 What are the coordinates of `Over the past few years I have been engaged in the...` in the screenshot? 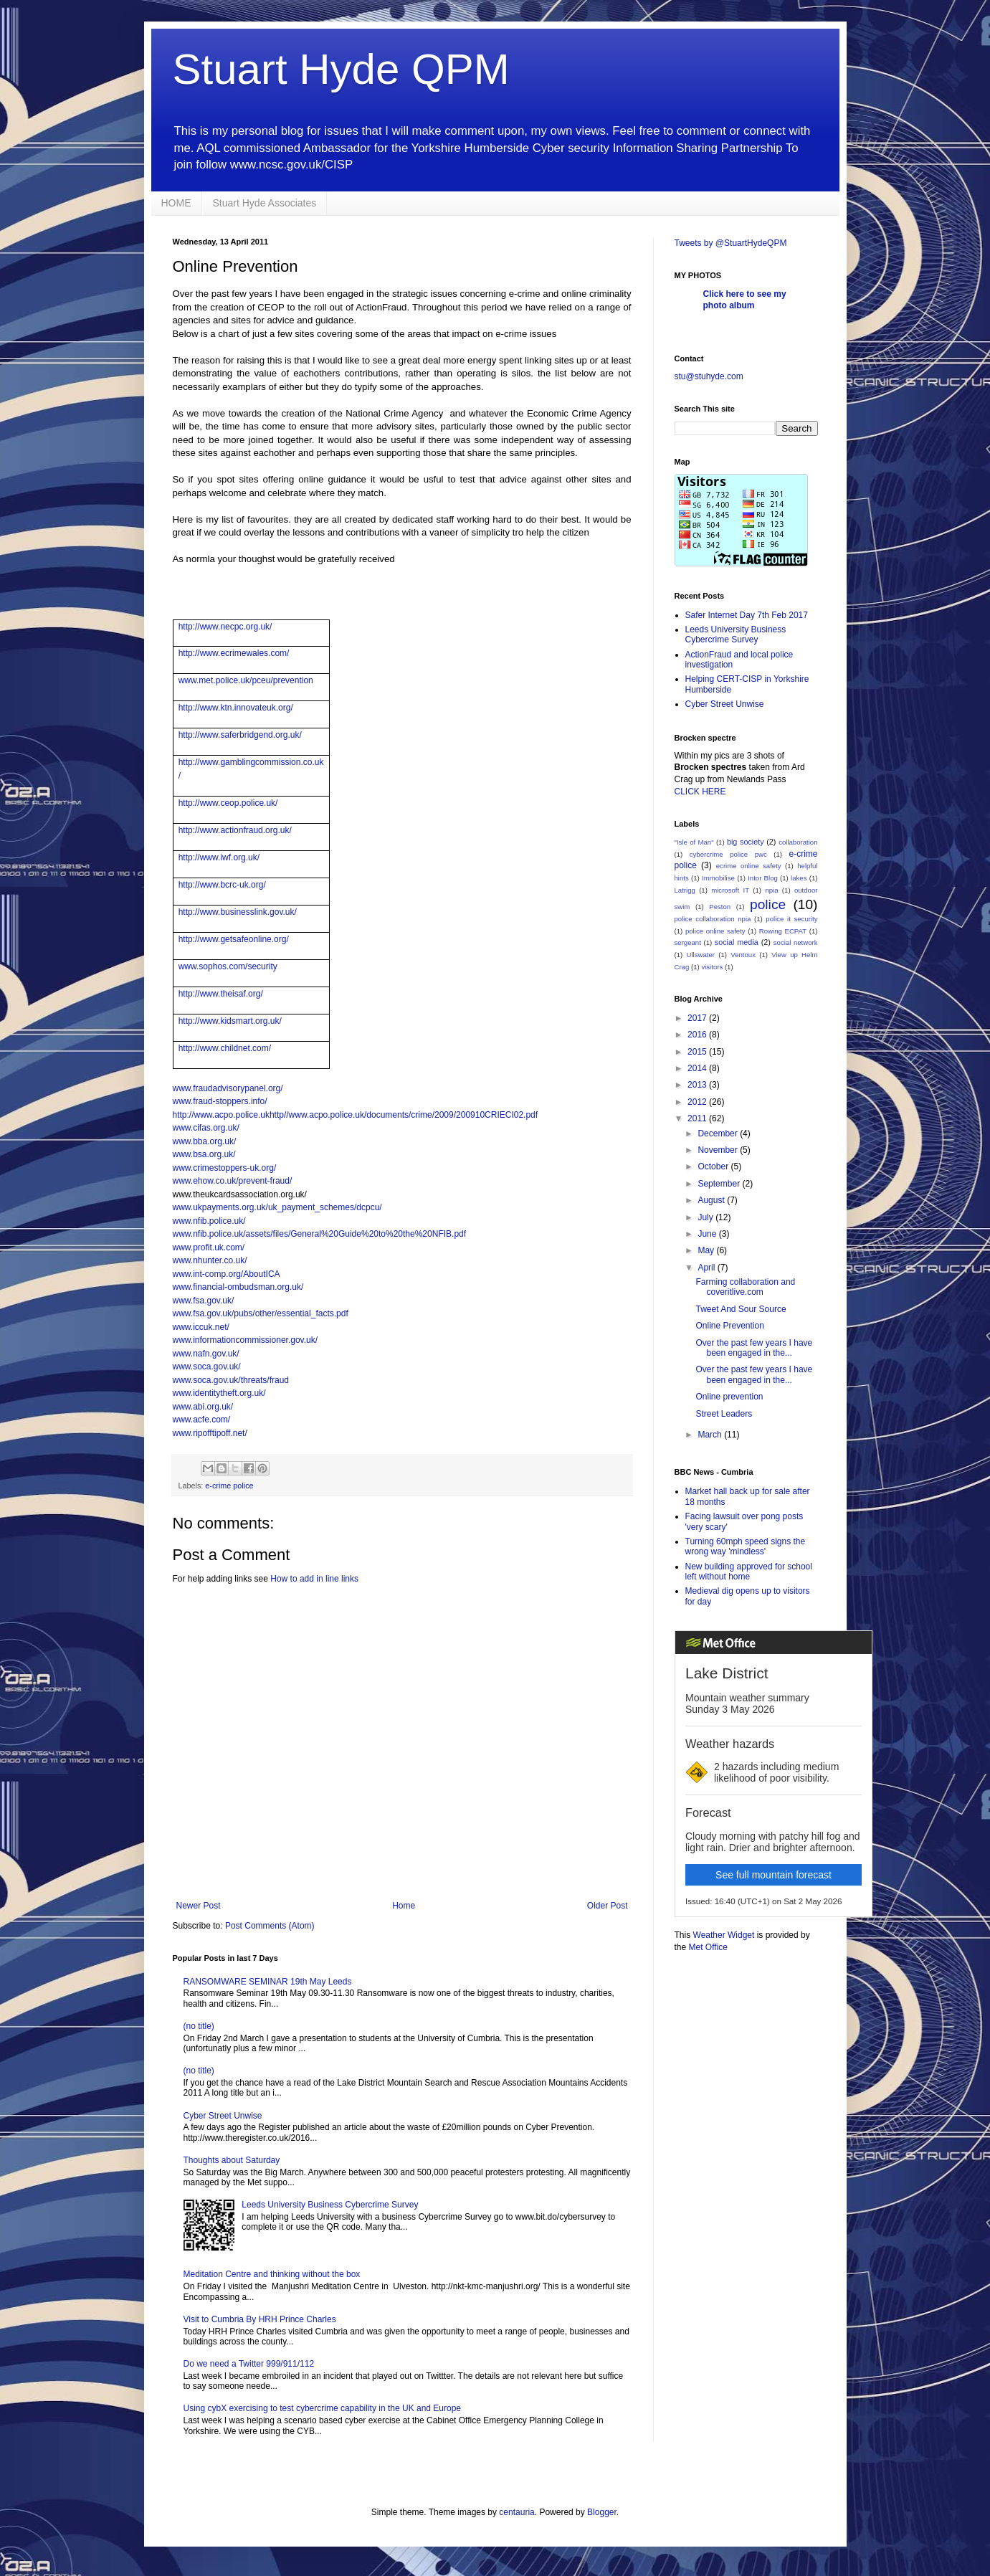 It's located at (753, 1348).